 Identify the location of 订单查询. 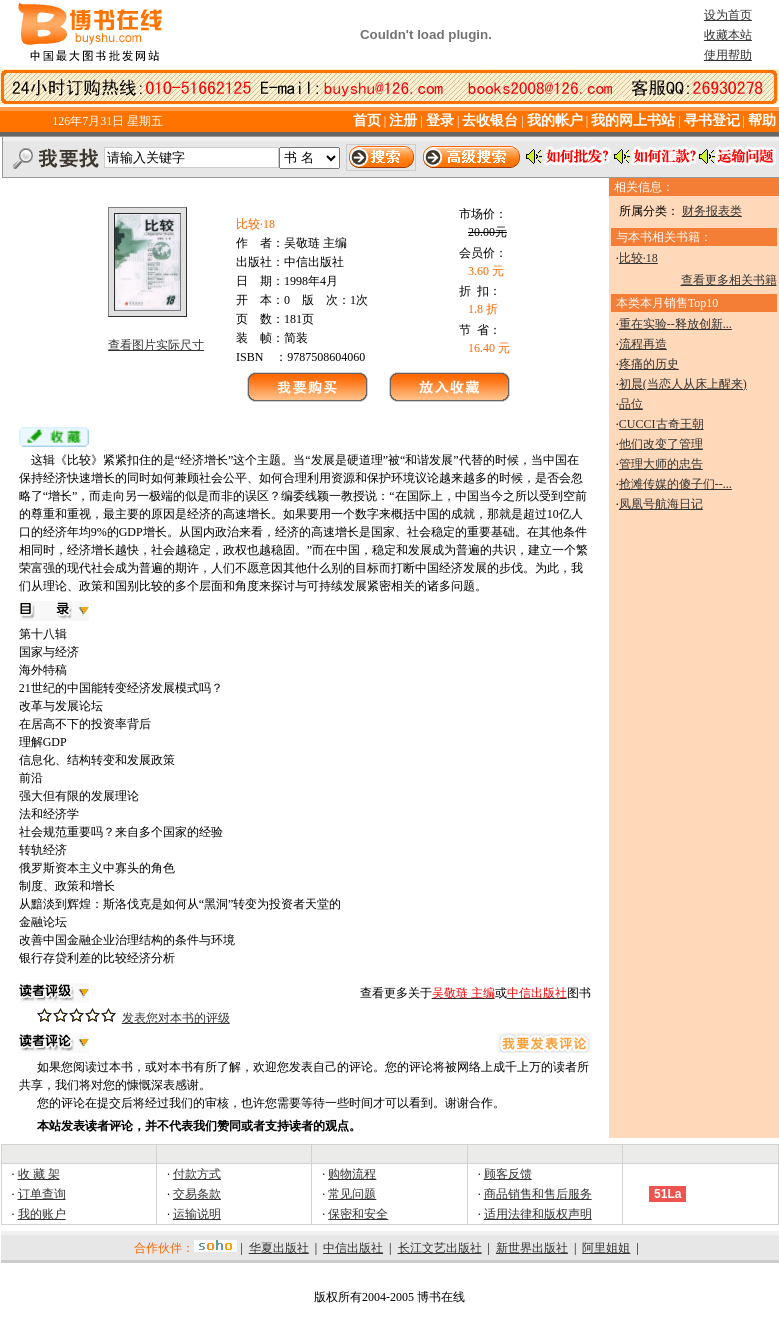
(42, 1194).